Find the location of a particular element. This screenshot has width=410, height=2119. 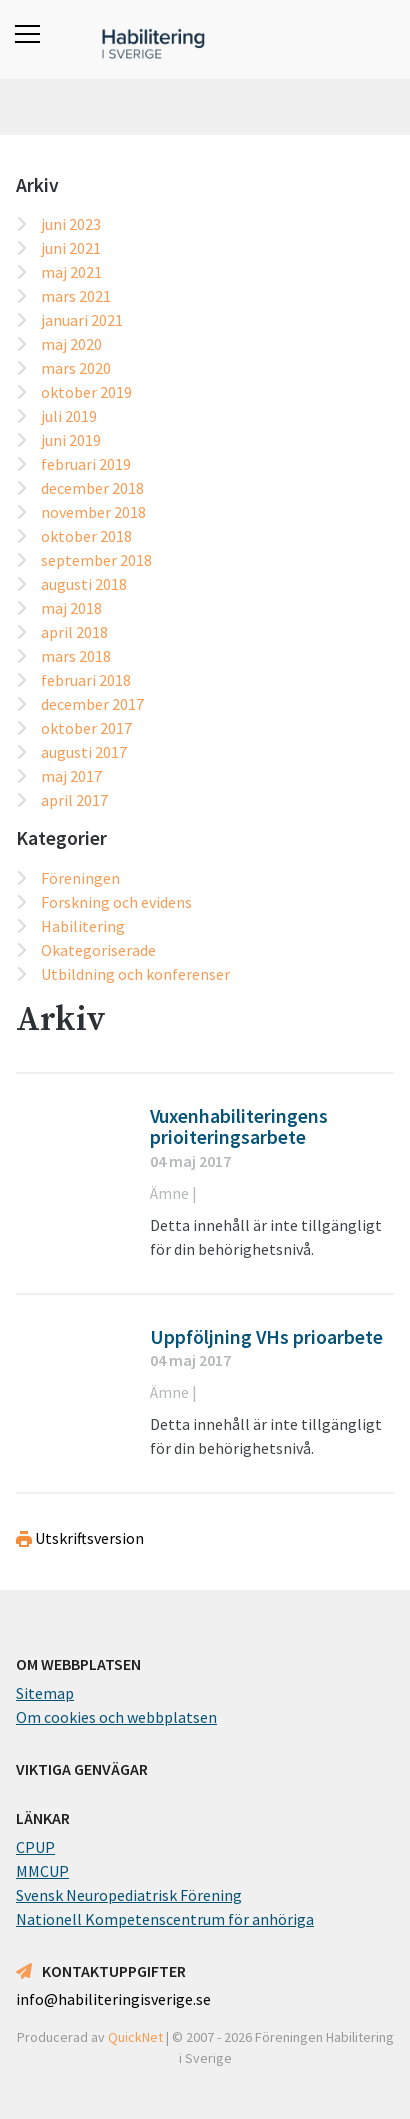

april 2018 is located at coordinates (74, 632).